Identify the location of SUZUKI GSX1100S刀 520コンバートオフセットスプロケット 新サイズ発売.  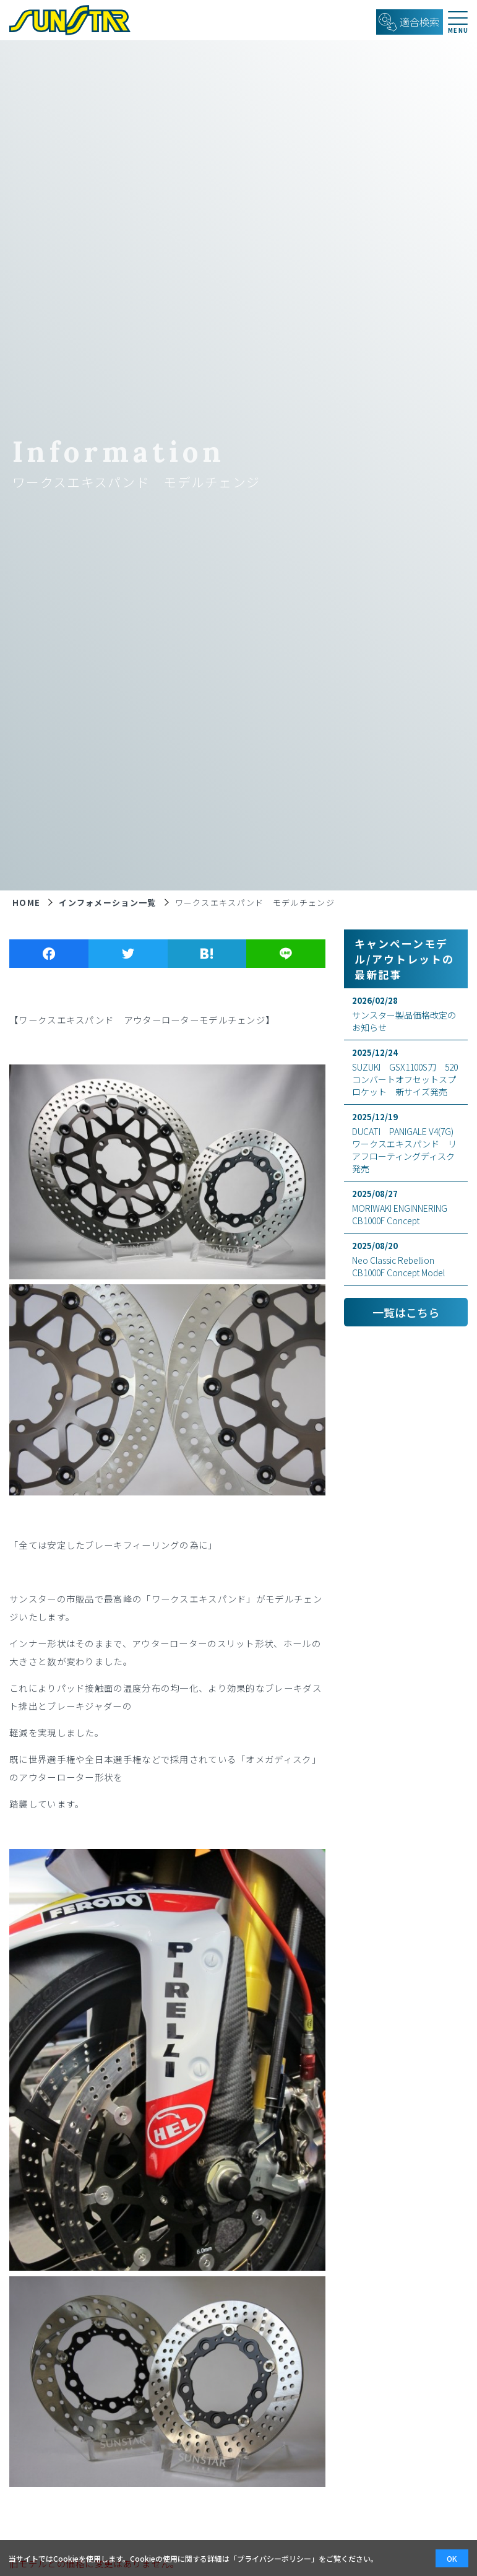
(406, 1072).